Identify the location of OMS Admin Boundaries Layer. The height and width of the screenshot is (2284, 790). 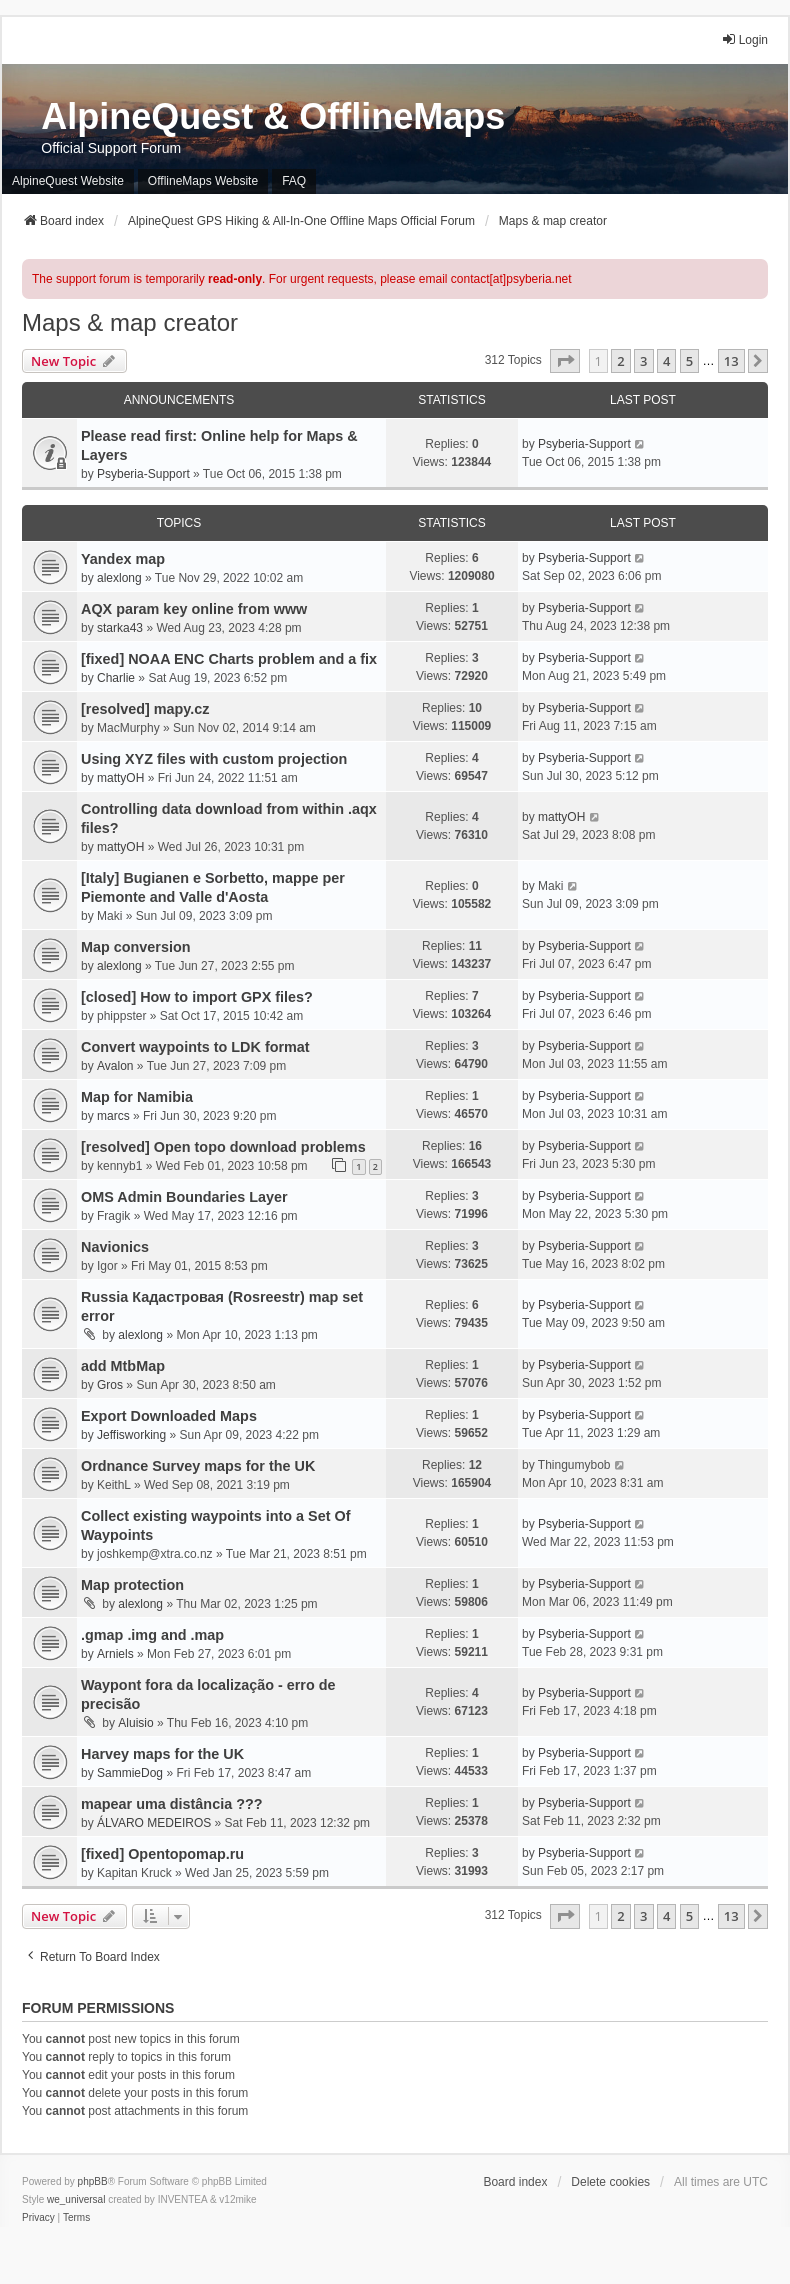
(184, 1197).